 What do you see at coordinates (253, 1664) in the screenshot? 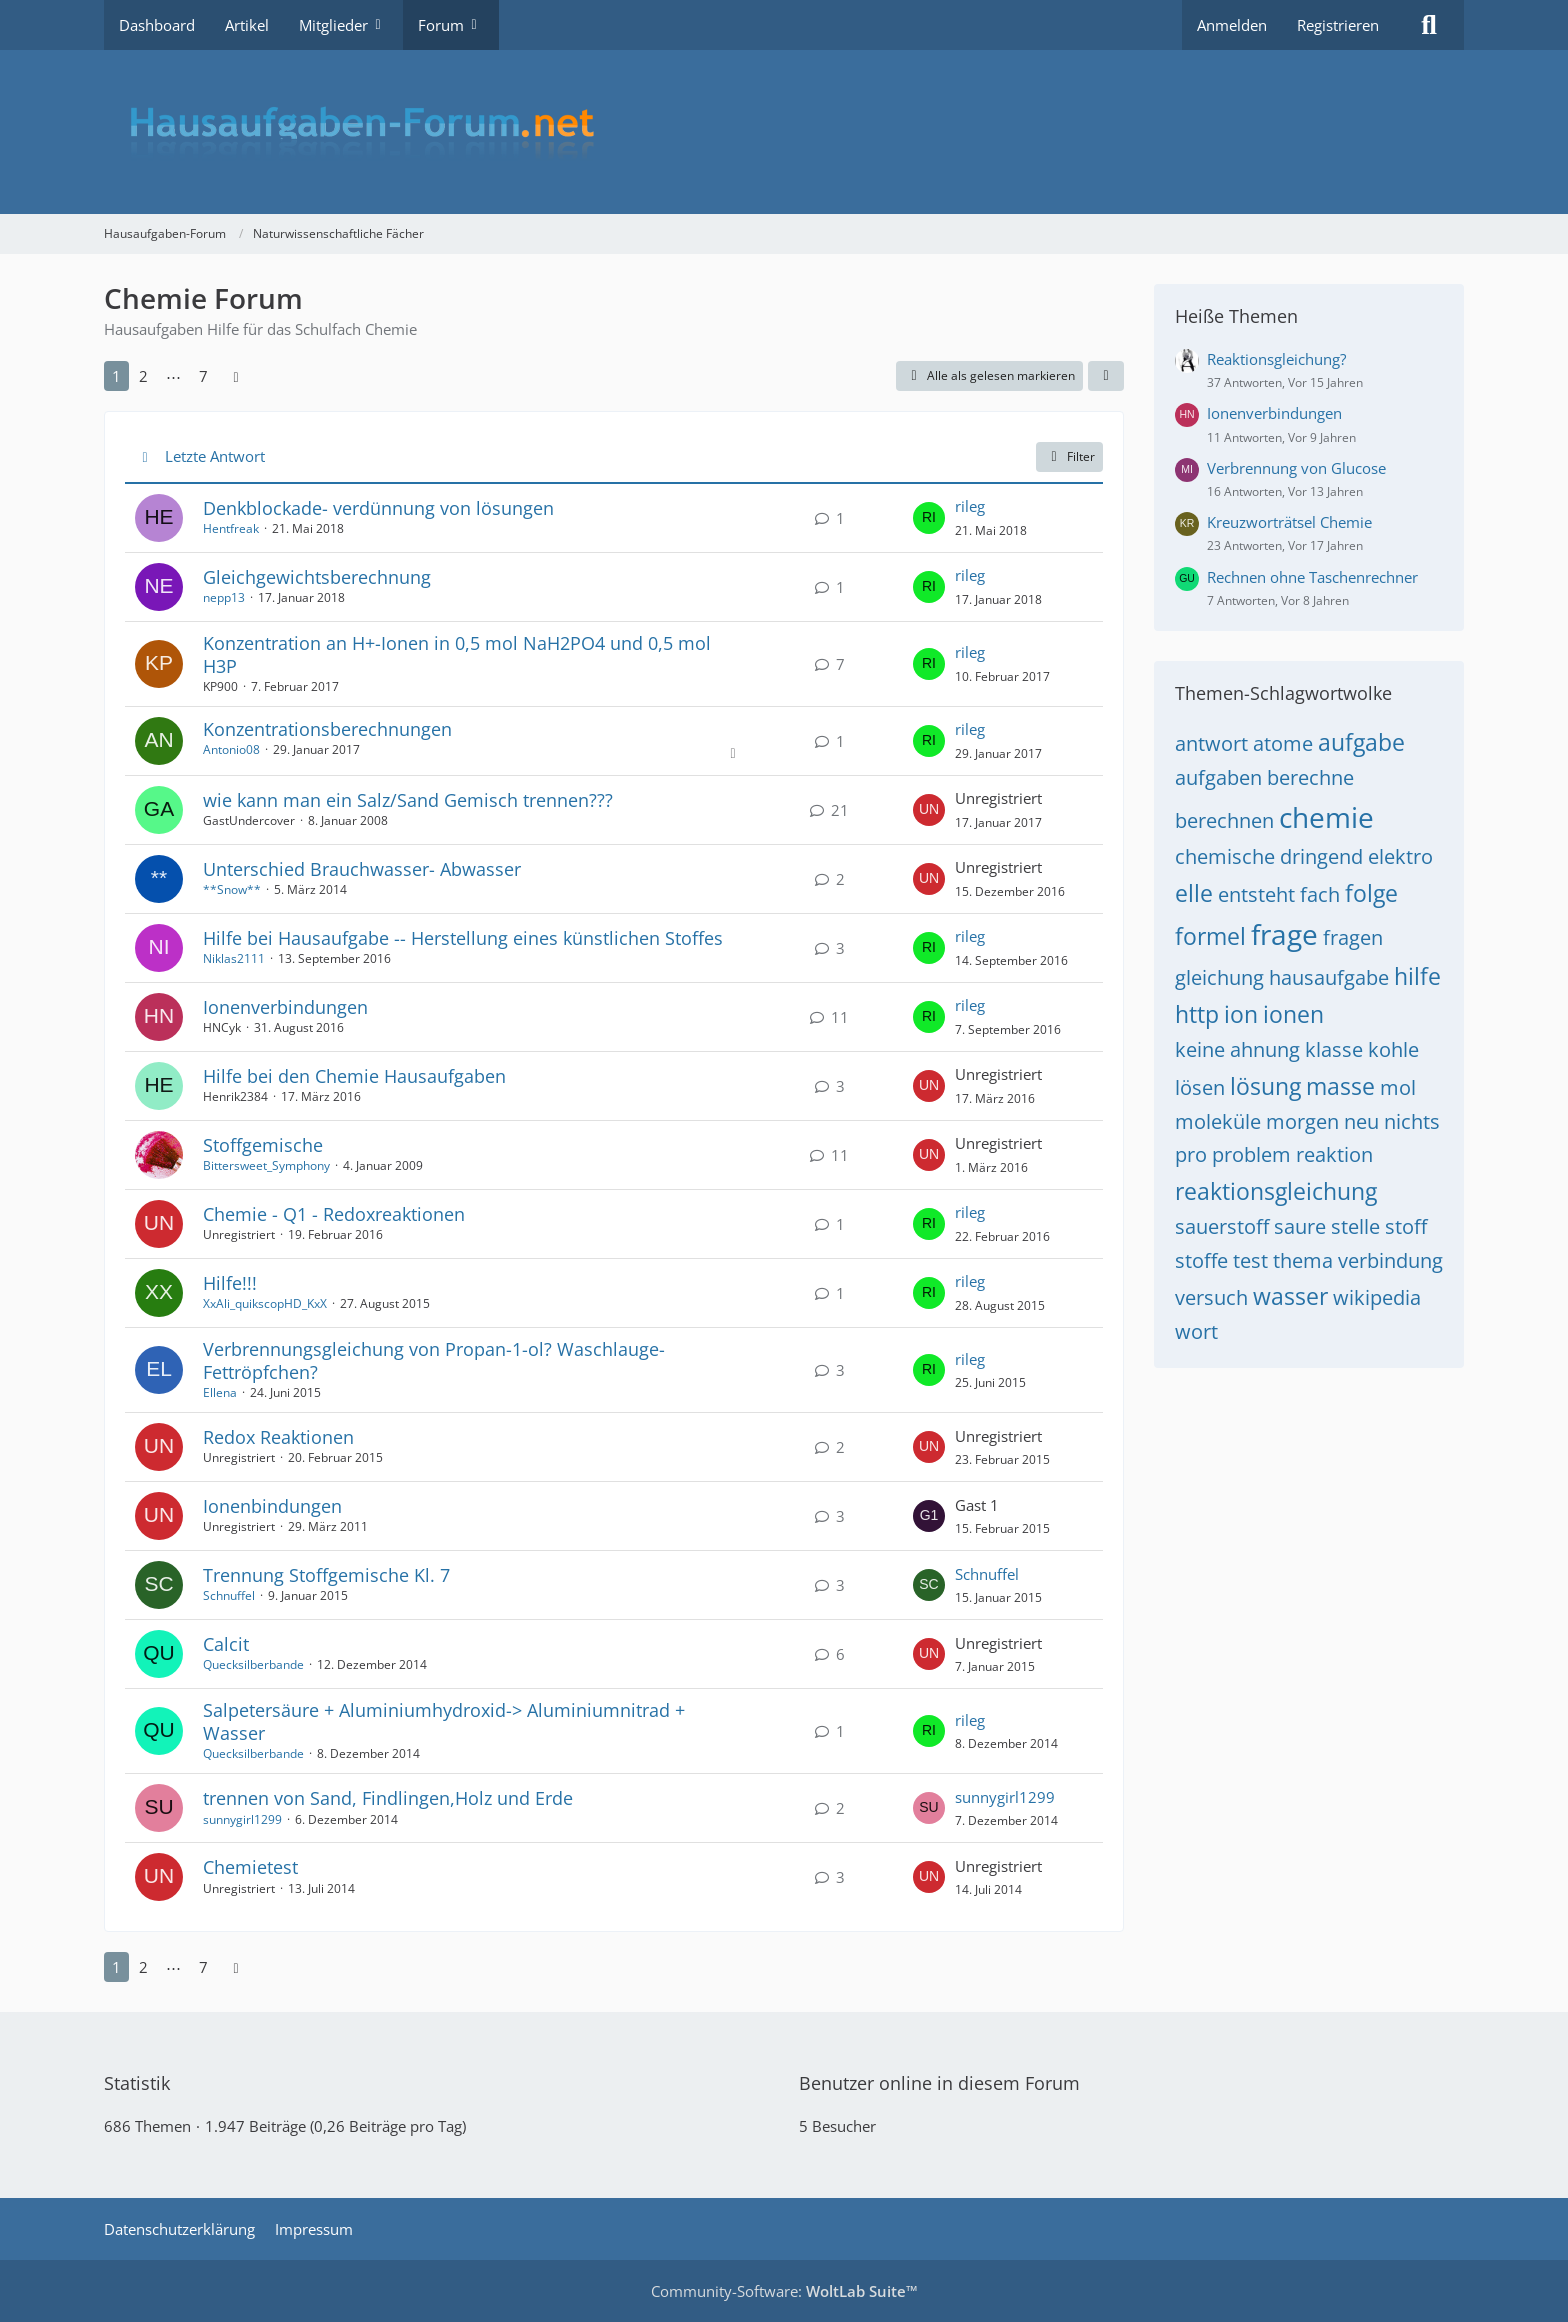
I see `Quecksilberbande` at bounding box center [253, 1664].